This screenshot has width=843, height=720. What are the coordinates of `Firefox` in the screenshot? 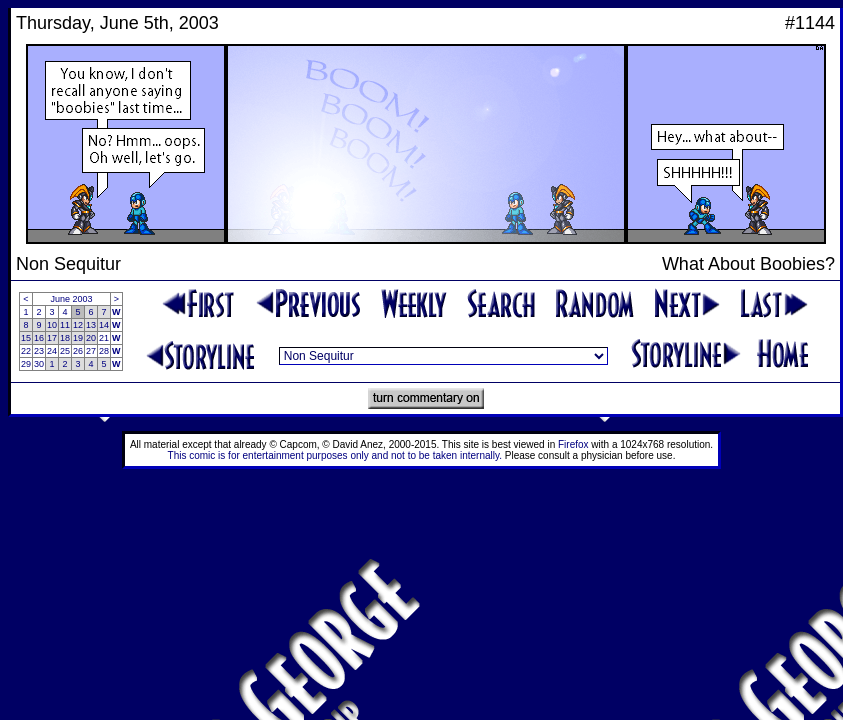 It's located at (573, 444).